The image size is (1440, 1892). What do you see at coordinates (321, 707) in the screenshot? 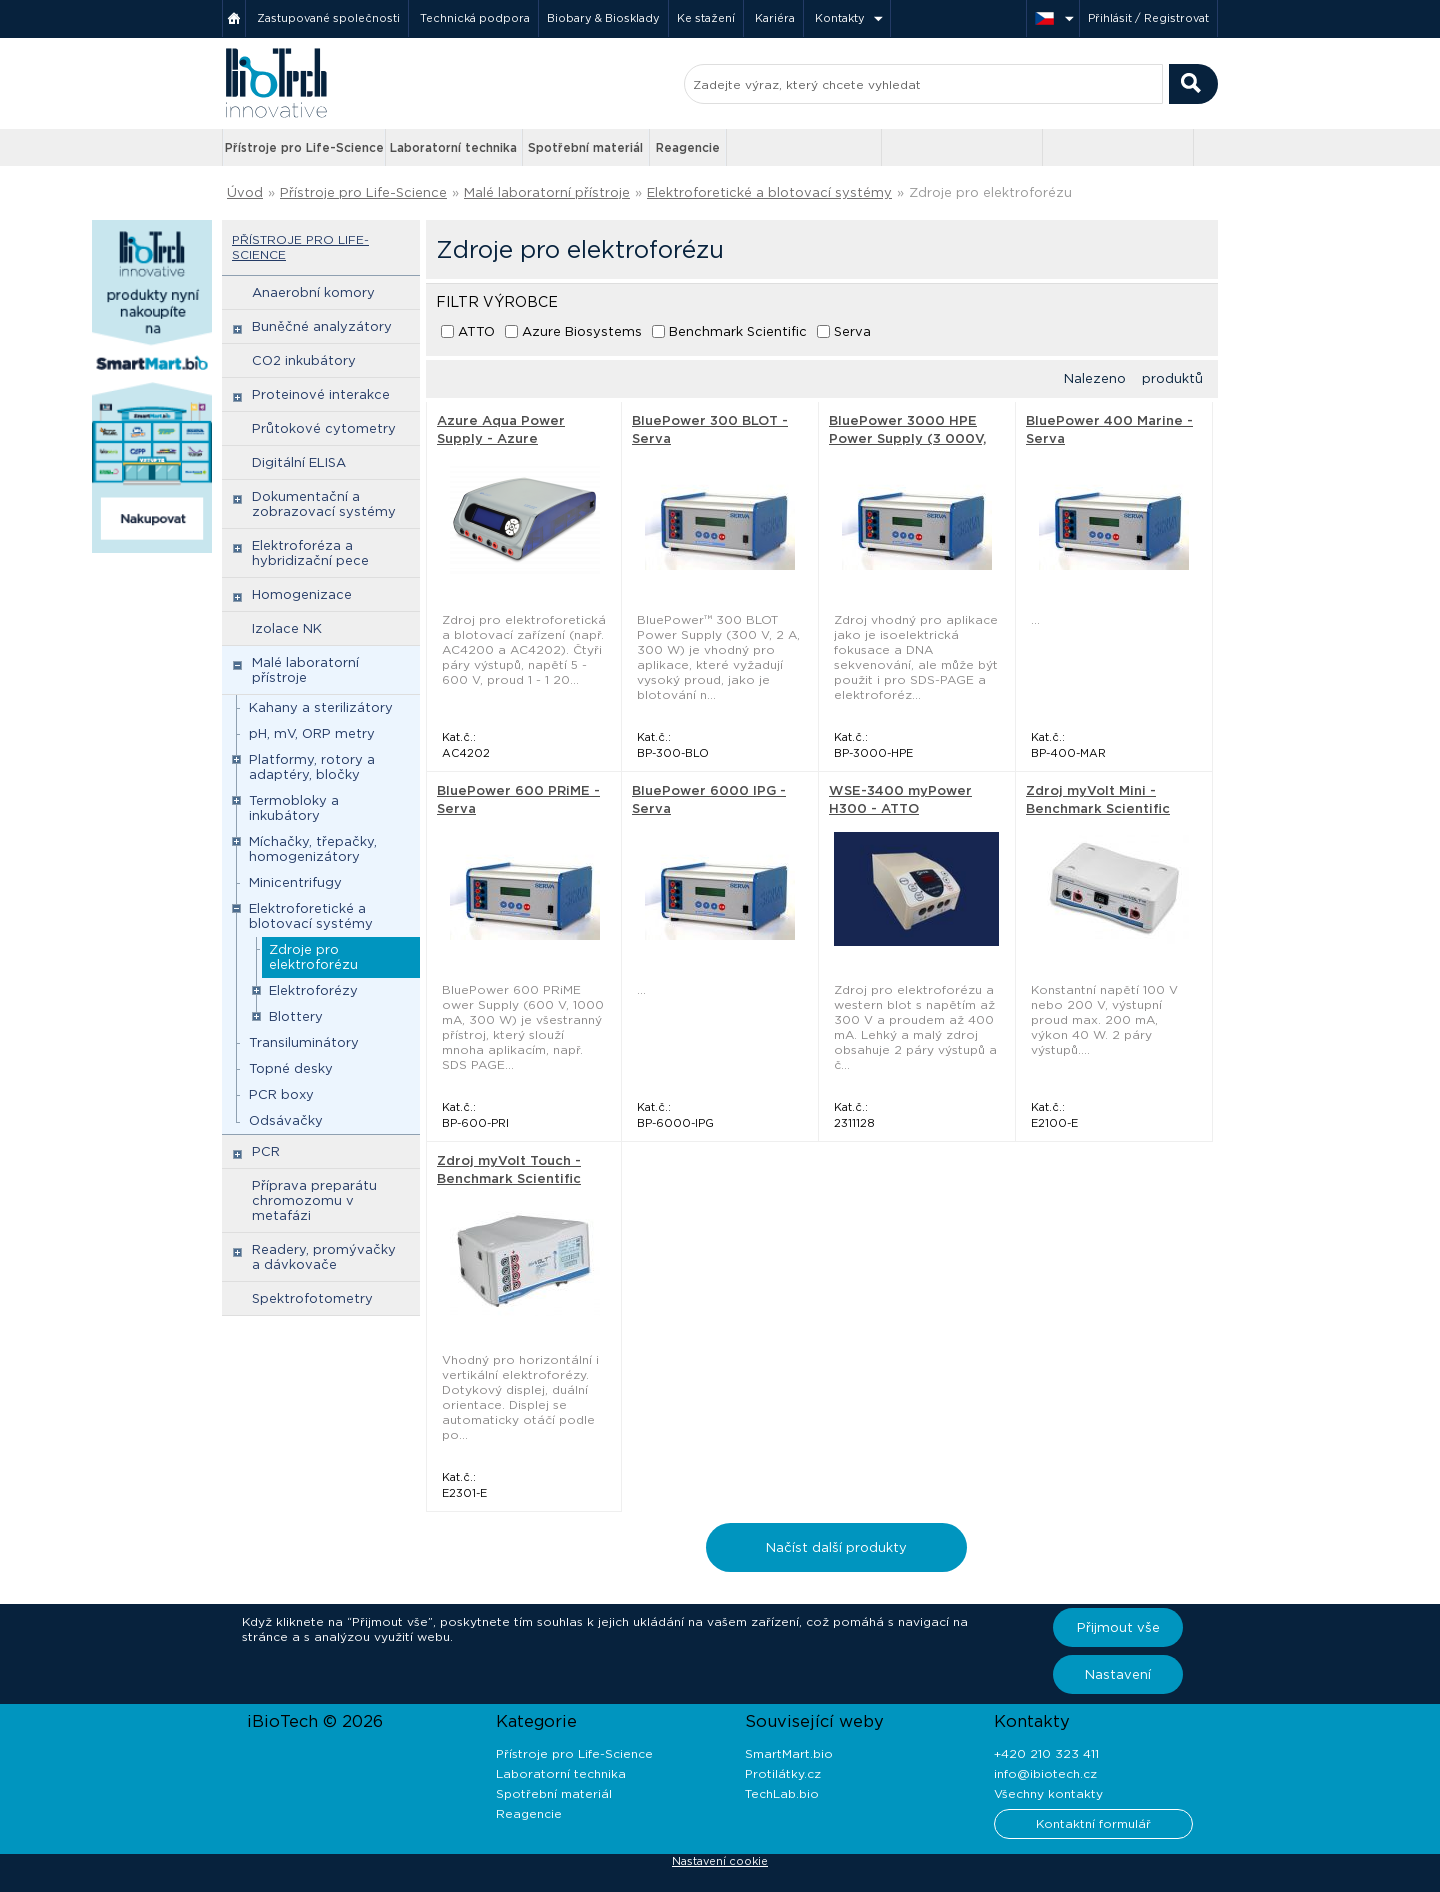
I see `Kahany a sterilizátory` at bounding box center [321, 707].